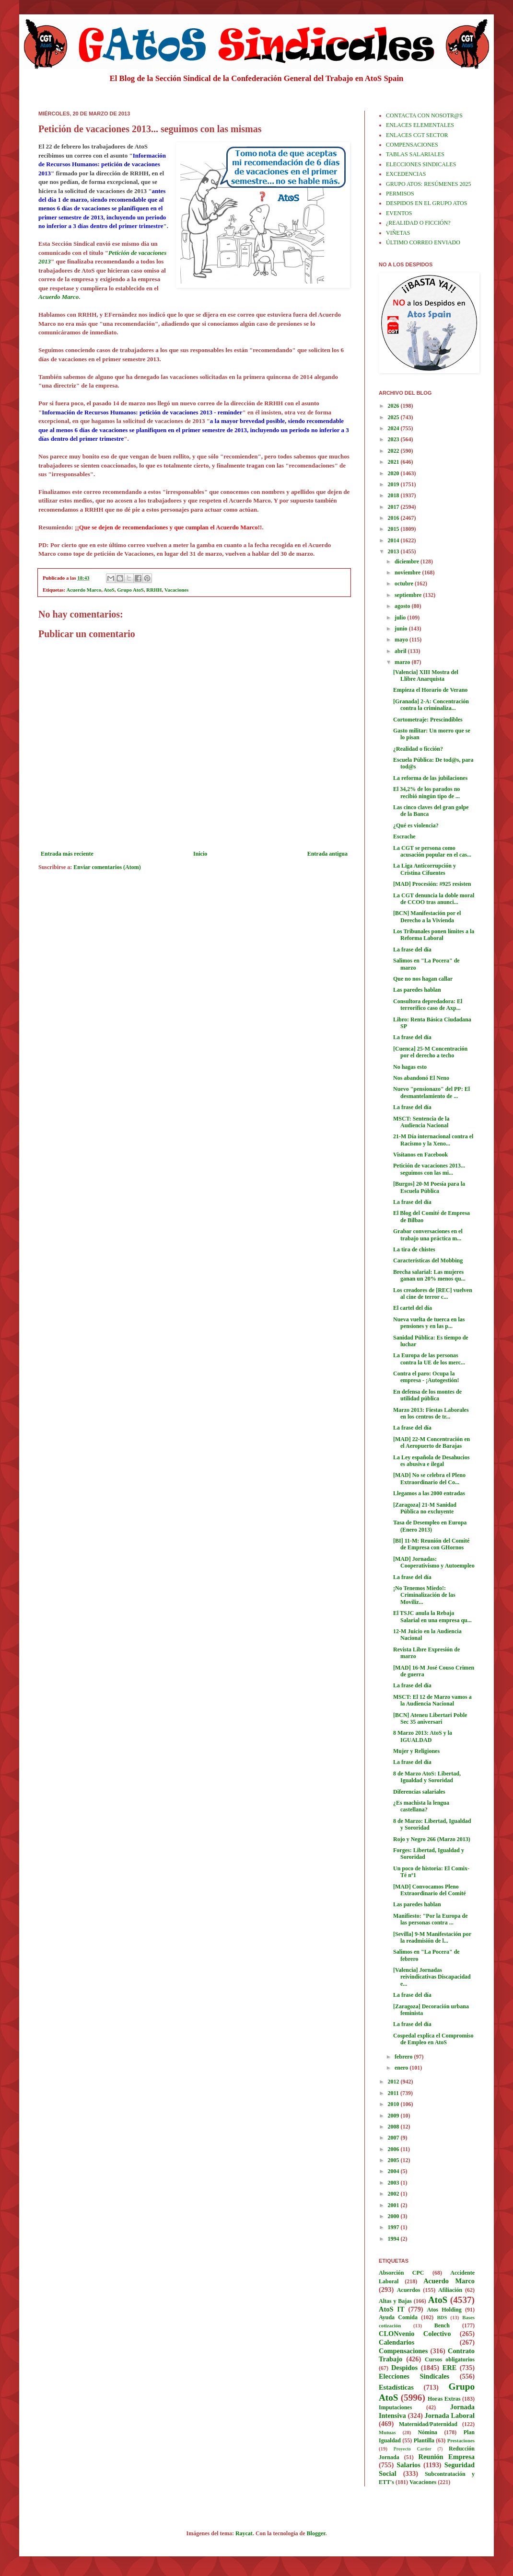  What do you see at coordinates (418, 222) in the screenshot?
I see `¿REALIDAD O FICCIÓN?` at bounding box center [418, 222].